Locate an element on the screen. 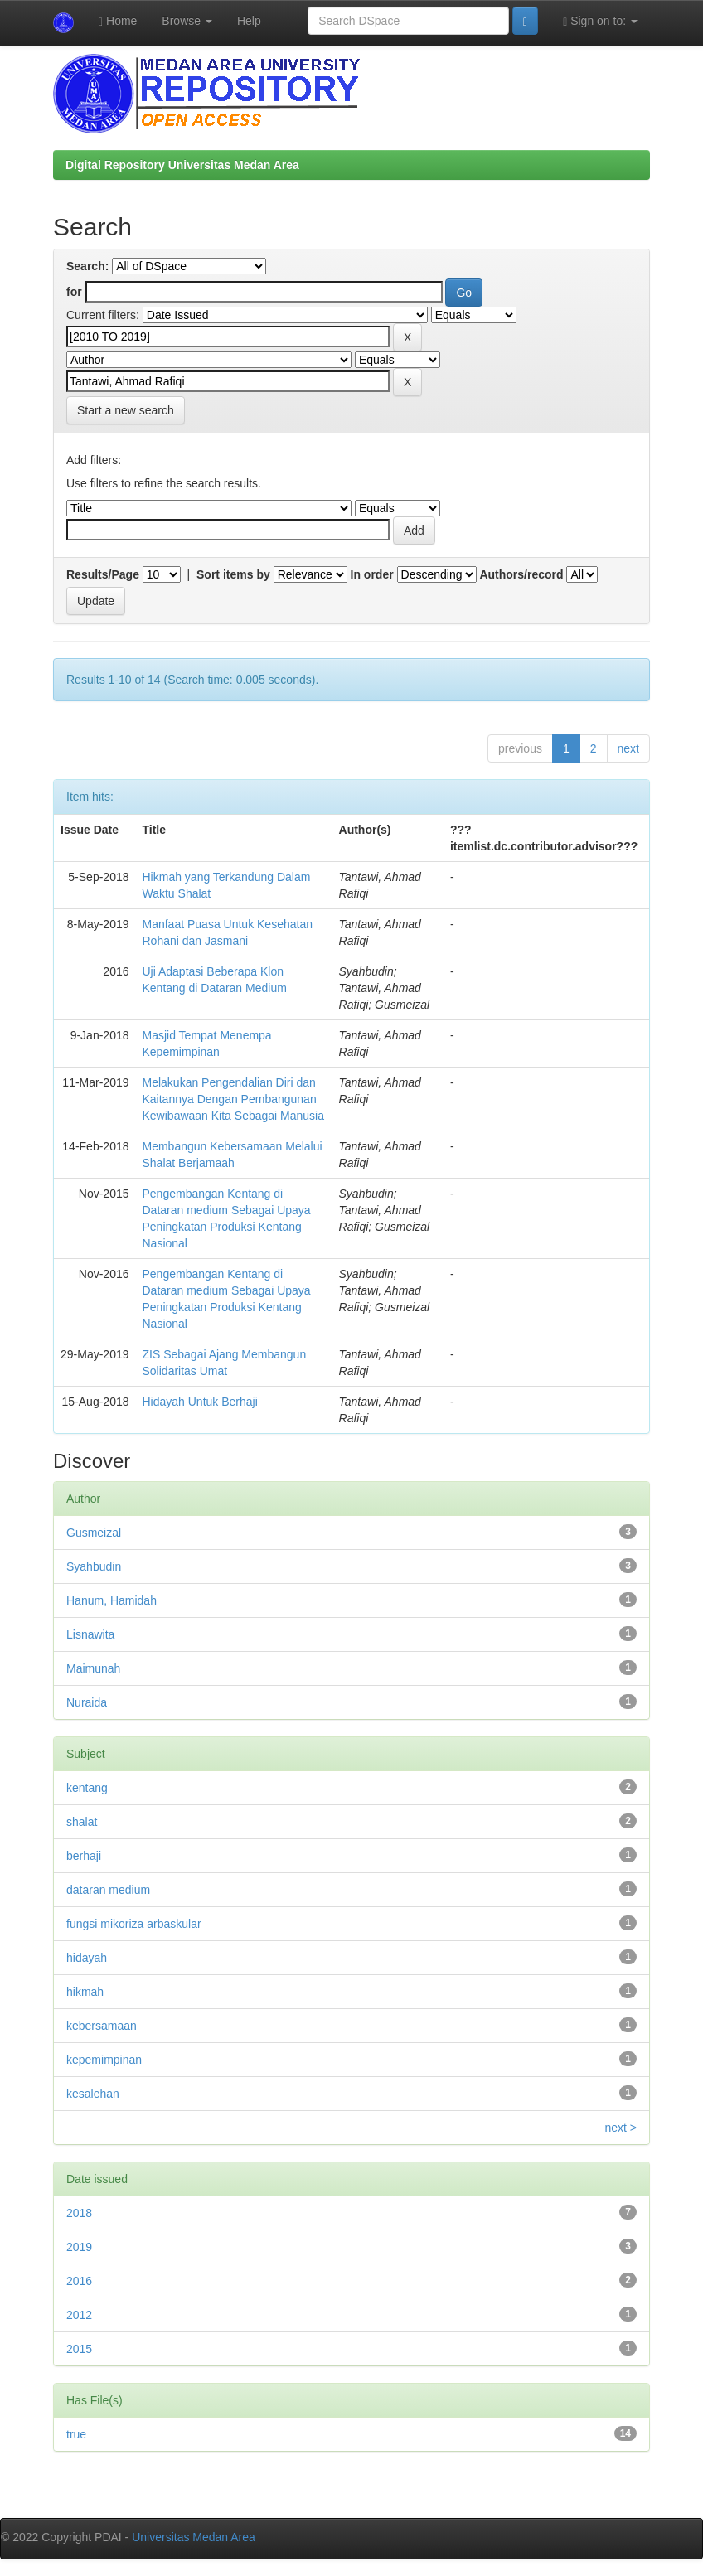 The height and width of the screenshot is (2576, 703). Start a new search is located at coordinates (125, 410).